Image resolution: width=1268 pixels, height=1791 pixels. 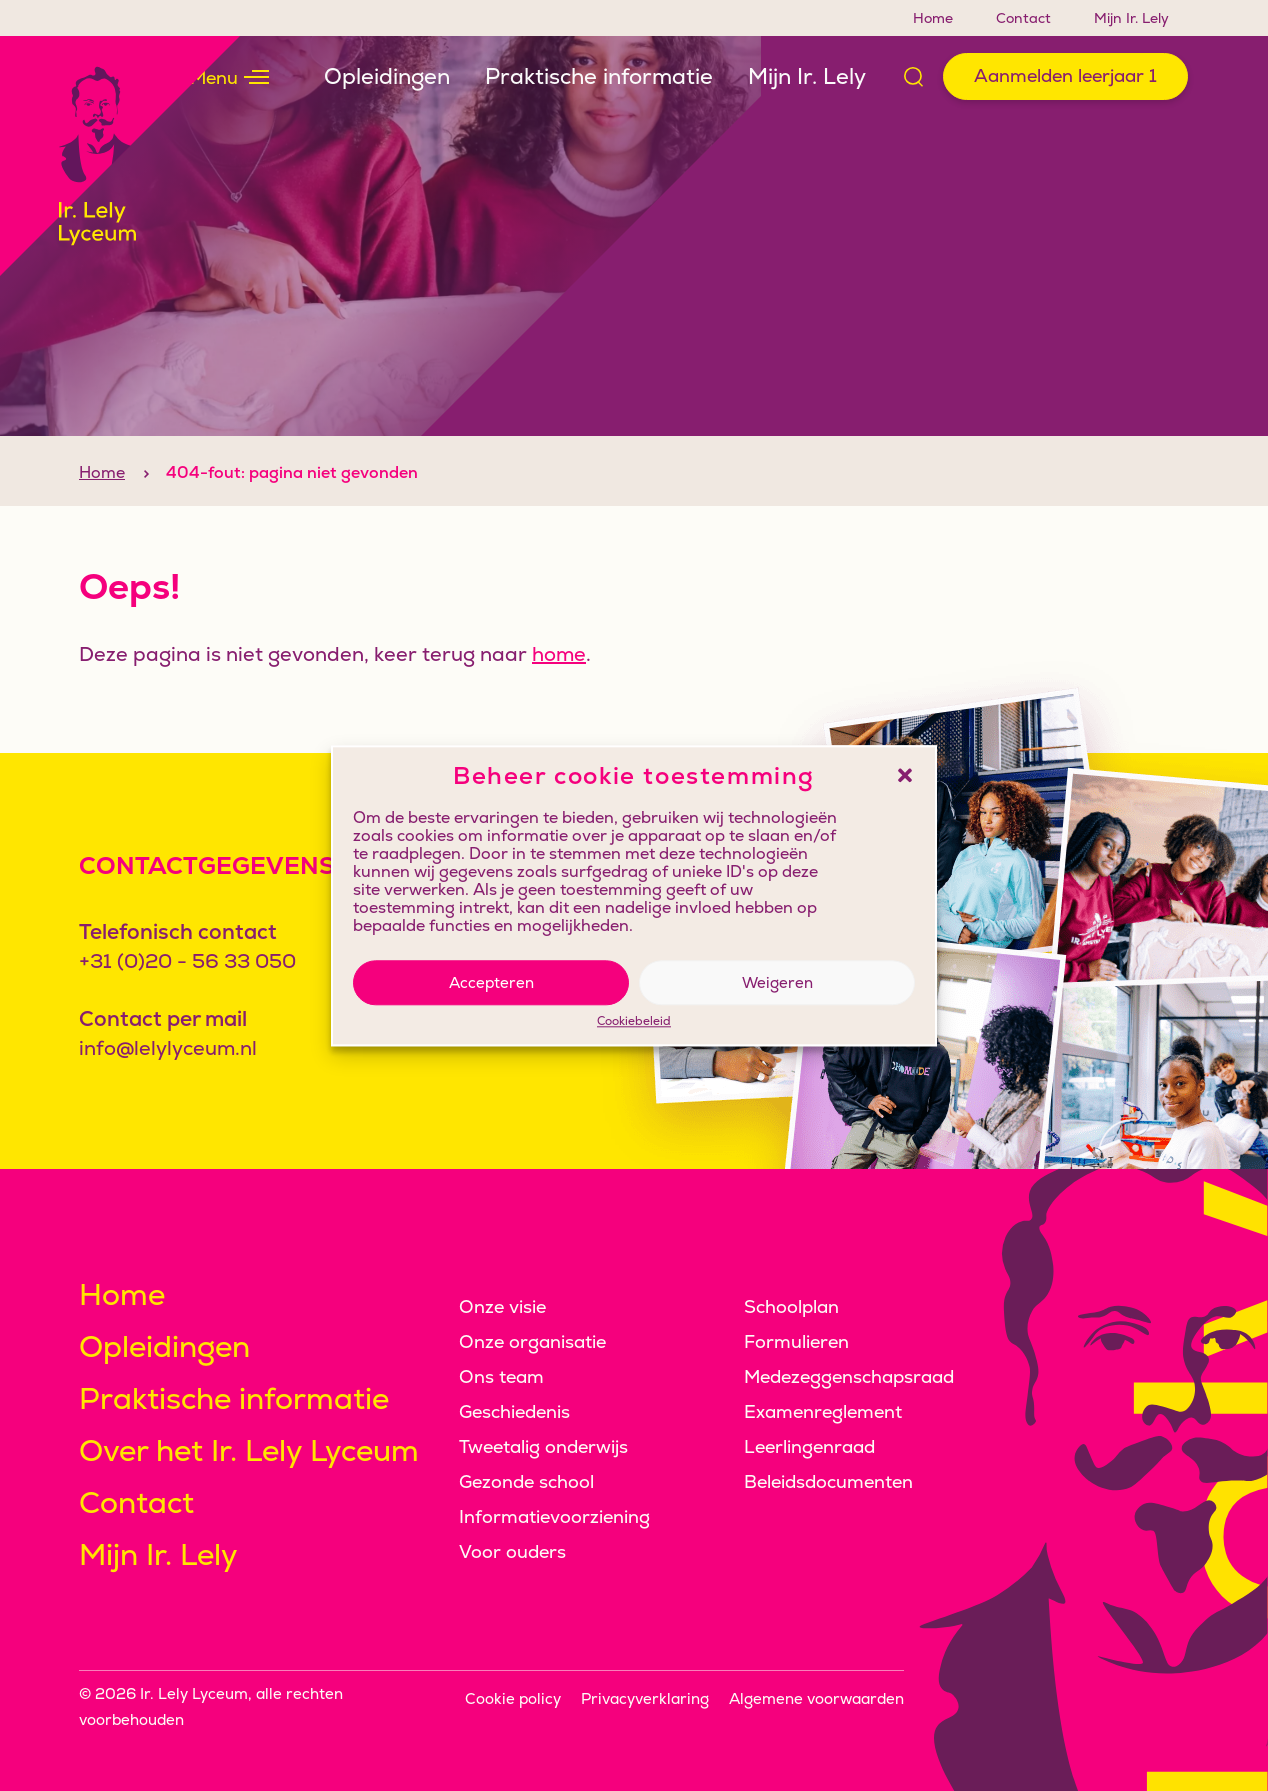 What do you see at coordinates (532, 1341) in the screenshot?
I see `Onze organisatie` at bounding box center [532, 1341].